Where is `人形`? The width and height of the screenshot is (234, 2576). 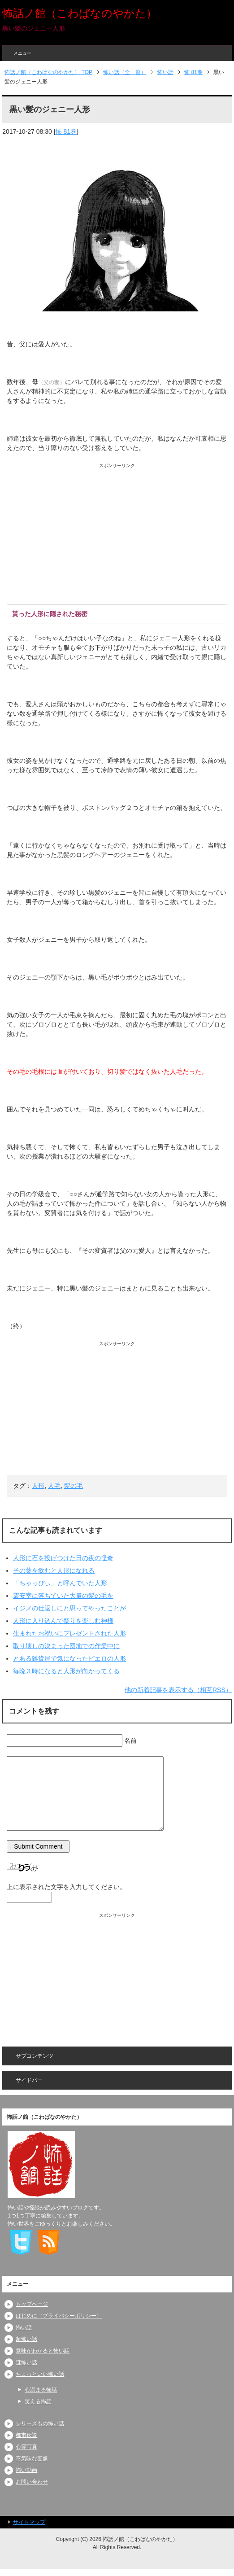 人形 is located at coordinates (38, 1485).